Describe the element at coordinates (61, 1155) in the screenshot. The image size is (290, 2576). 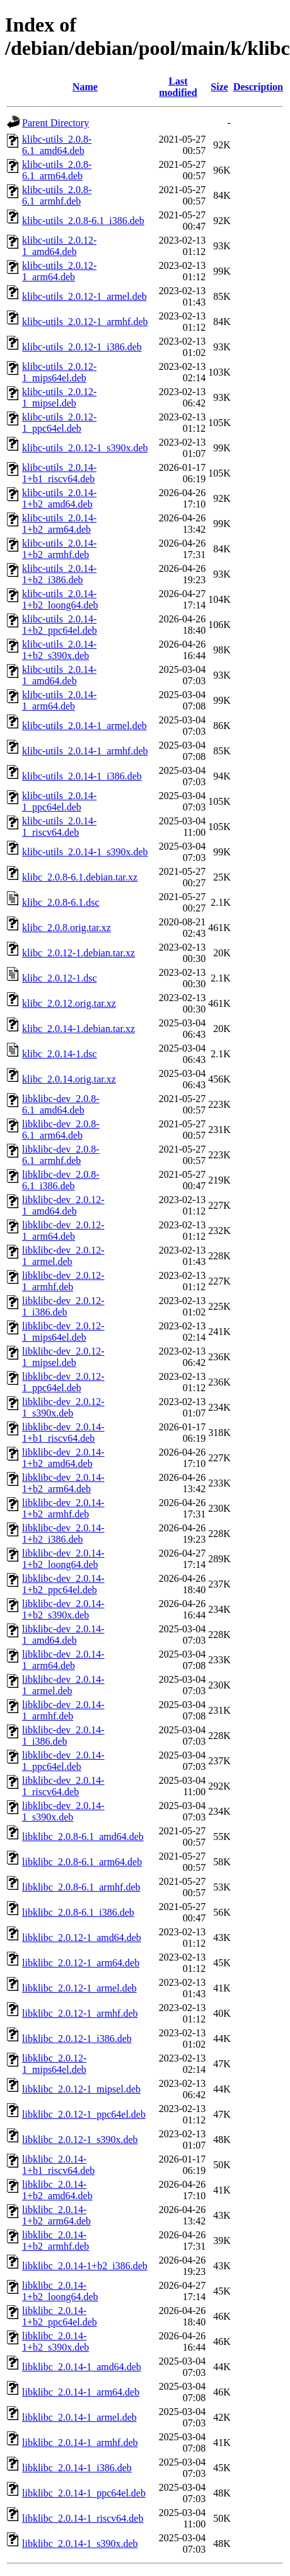
I see `libklibc-dev_2.0.8-6.1_armhf.deb` at that location.